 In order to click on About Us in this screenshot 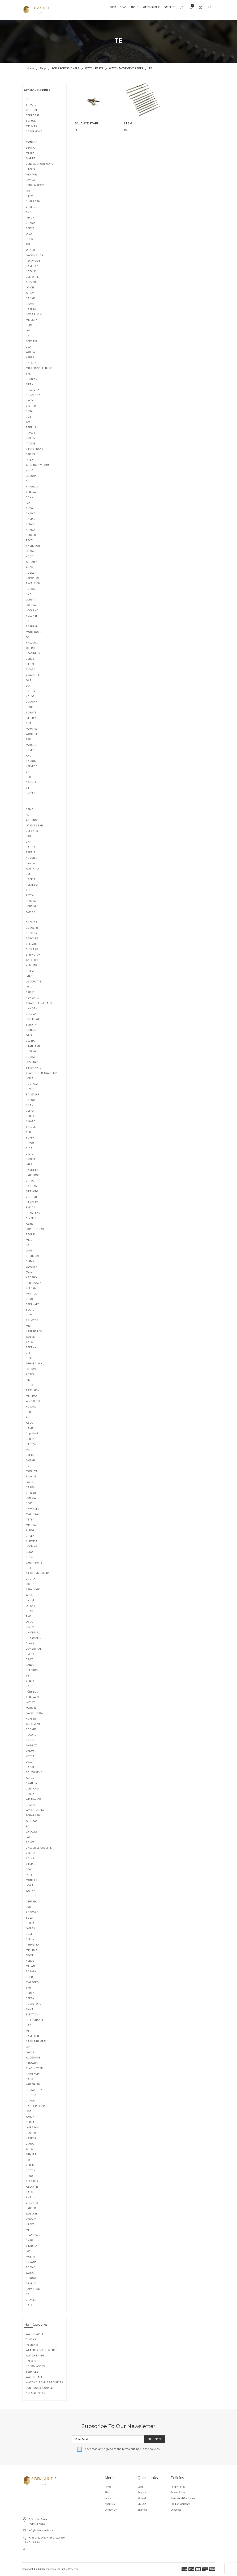, I will do `click(110, 2504)`.